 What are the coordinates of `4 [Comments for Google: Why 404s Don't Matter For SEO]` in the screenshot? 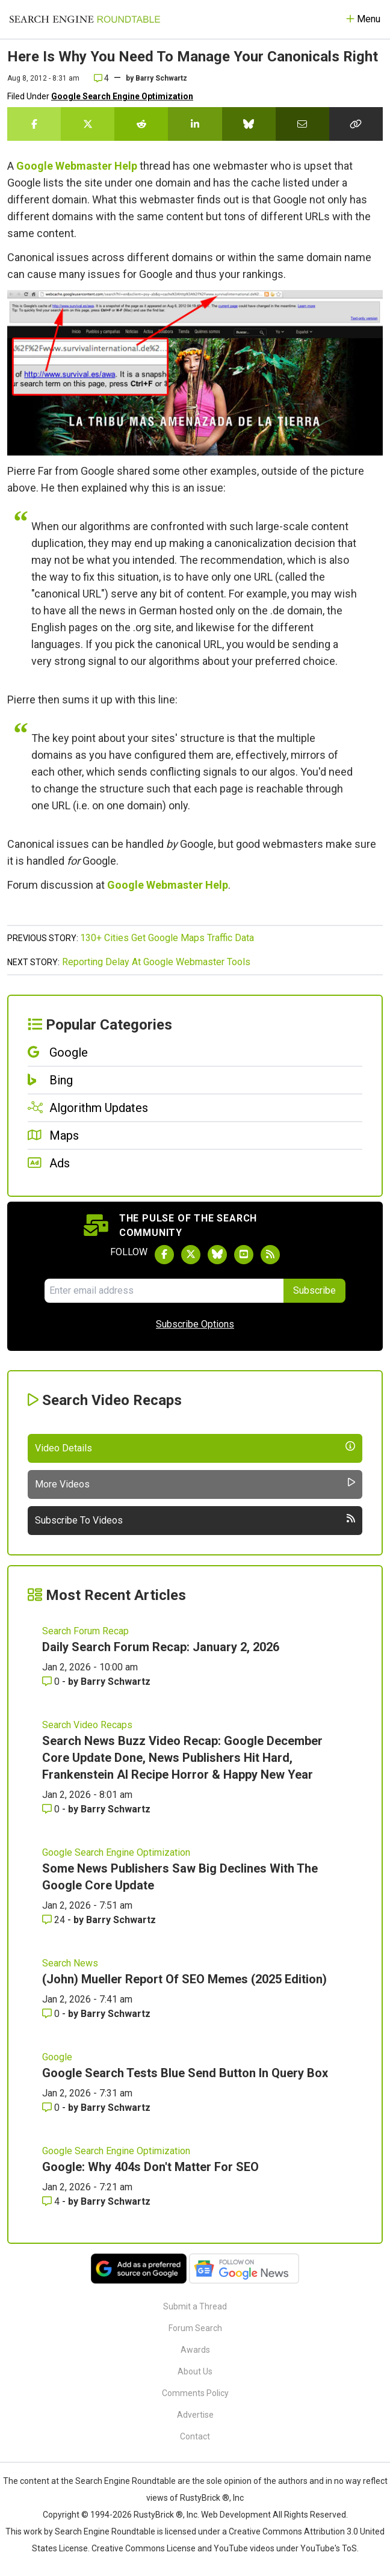 It's located at (52, 2201).